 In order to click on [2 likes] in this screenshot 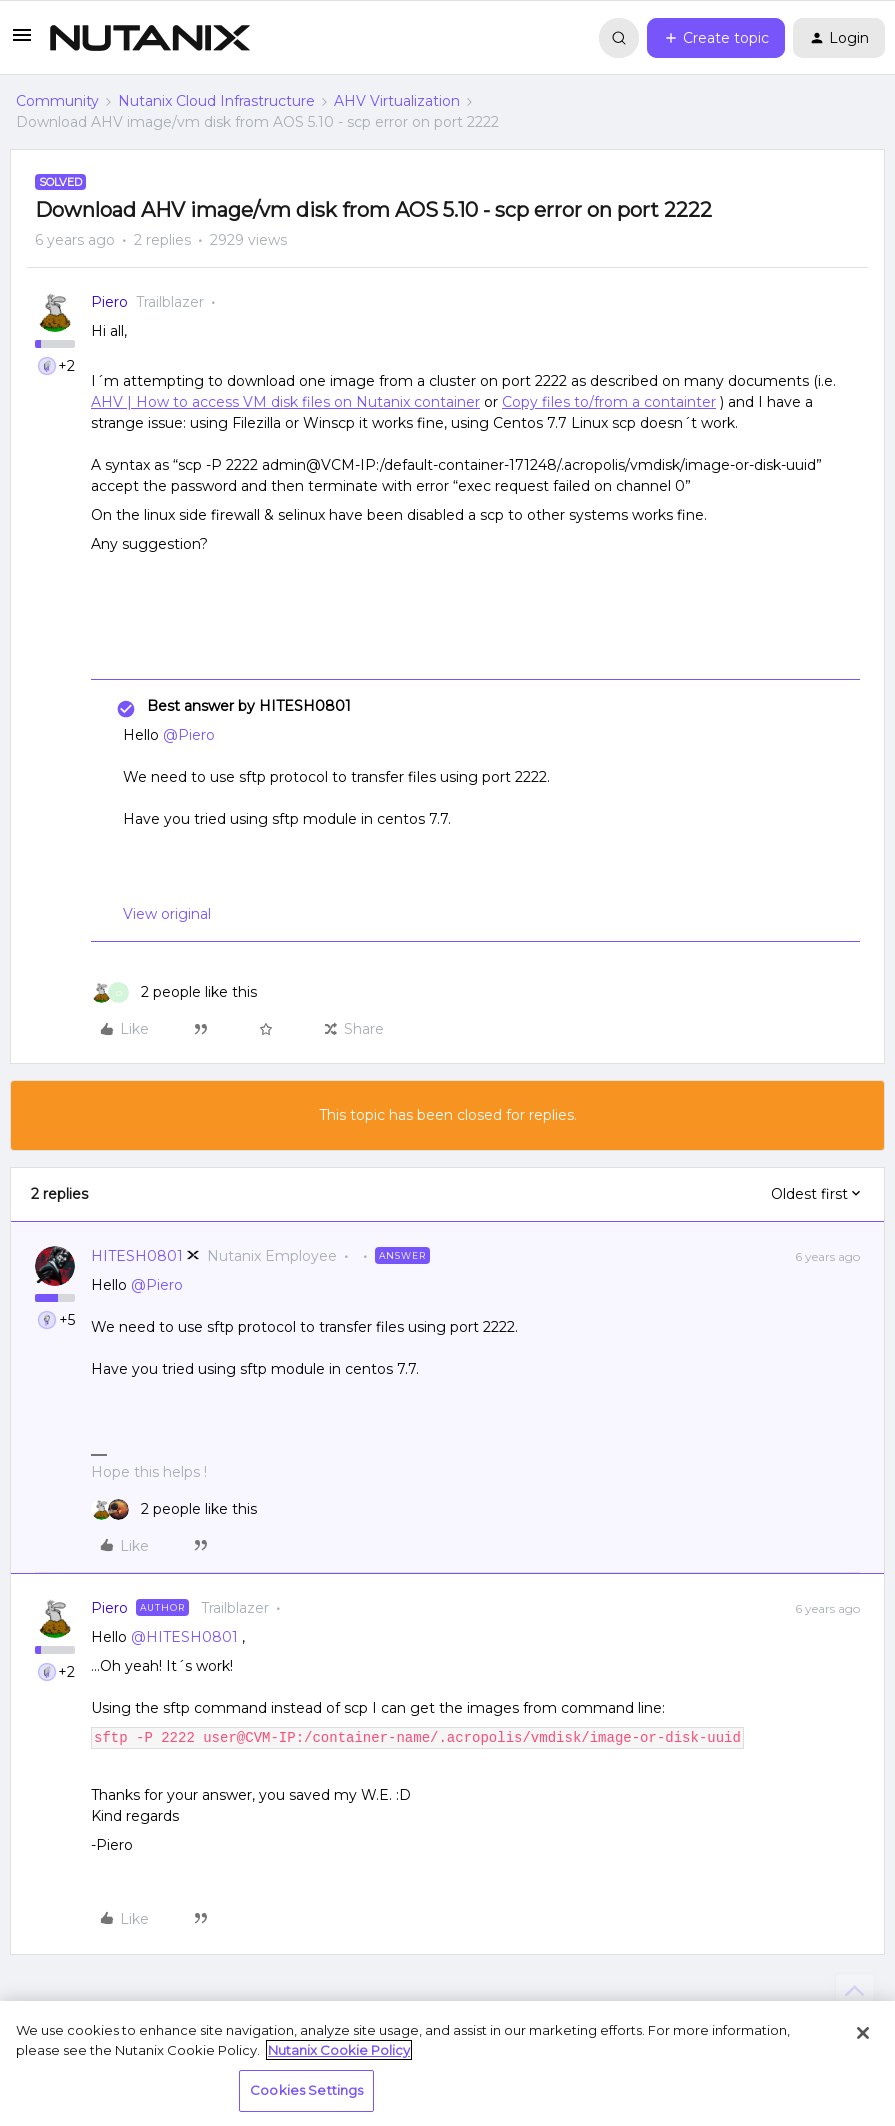, I will do `click(174, 992)`.